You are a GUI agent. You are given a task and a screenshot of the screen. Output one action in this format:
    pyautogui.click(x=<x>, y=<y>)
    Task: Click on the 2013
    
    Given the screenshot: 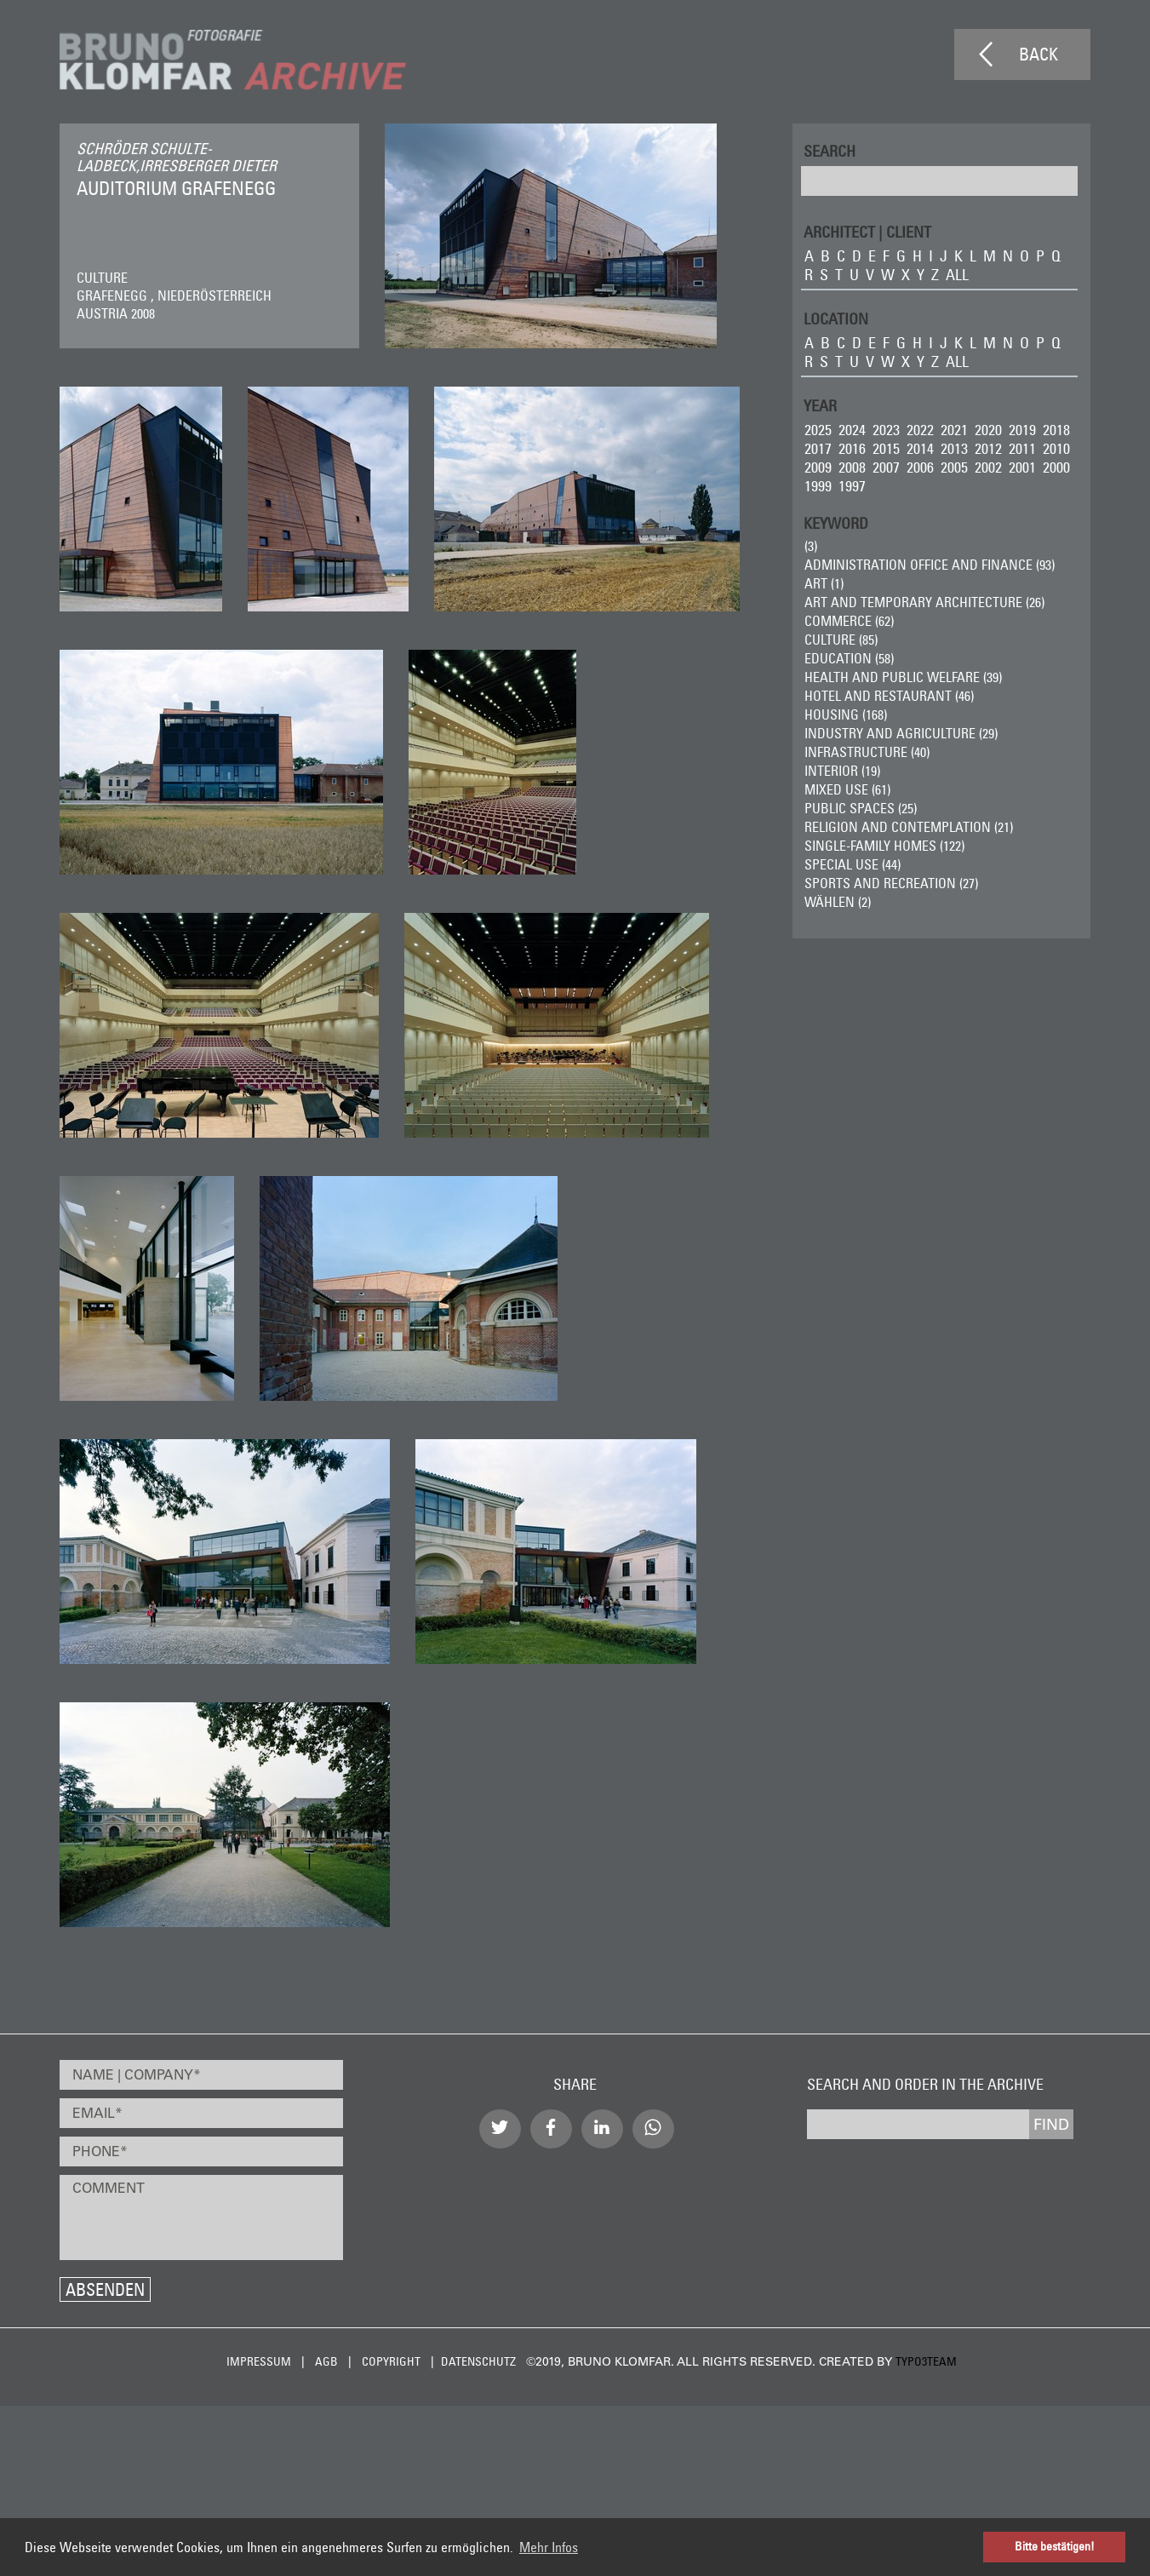 What is the action you would take?
    pyautogui.click(x=954, y=448)
    